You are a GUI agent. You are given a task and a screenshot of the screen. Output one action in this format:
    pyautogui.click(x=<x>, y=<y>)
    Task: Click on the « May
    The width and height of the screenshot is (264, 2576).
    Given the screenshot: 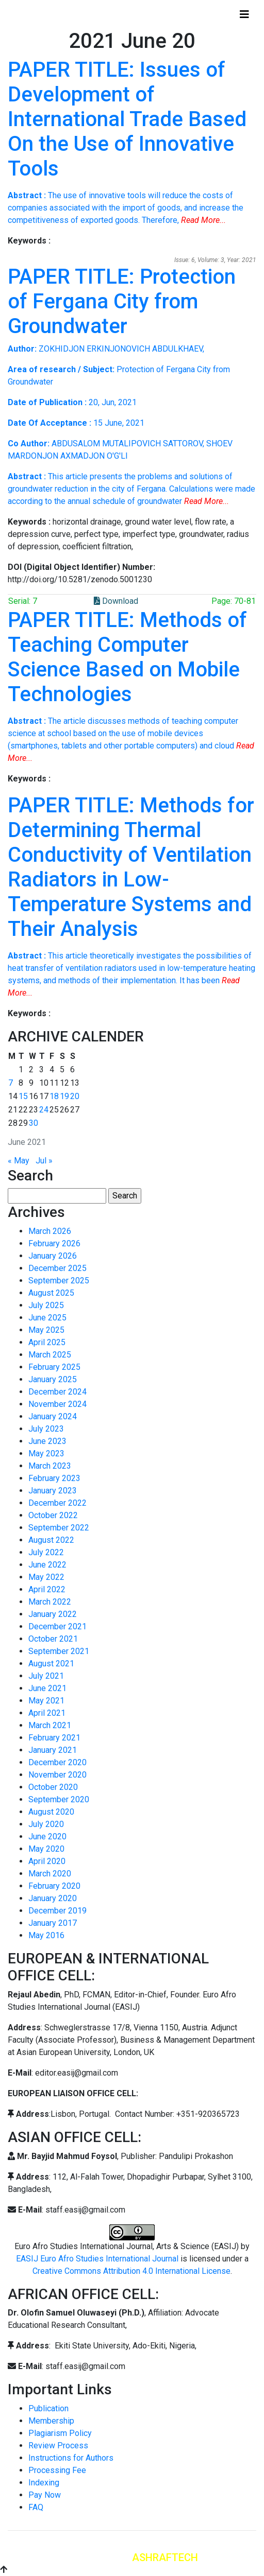 What is the action you would take?
    pyautogui.click(x=18, y=1160)
    